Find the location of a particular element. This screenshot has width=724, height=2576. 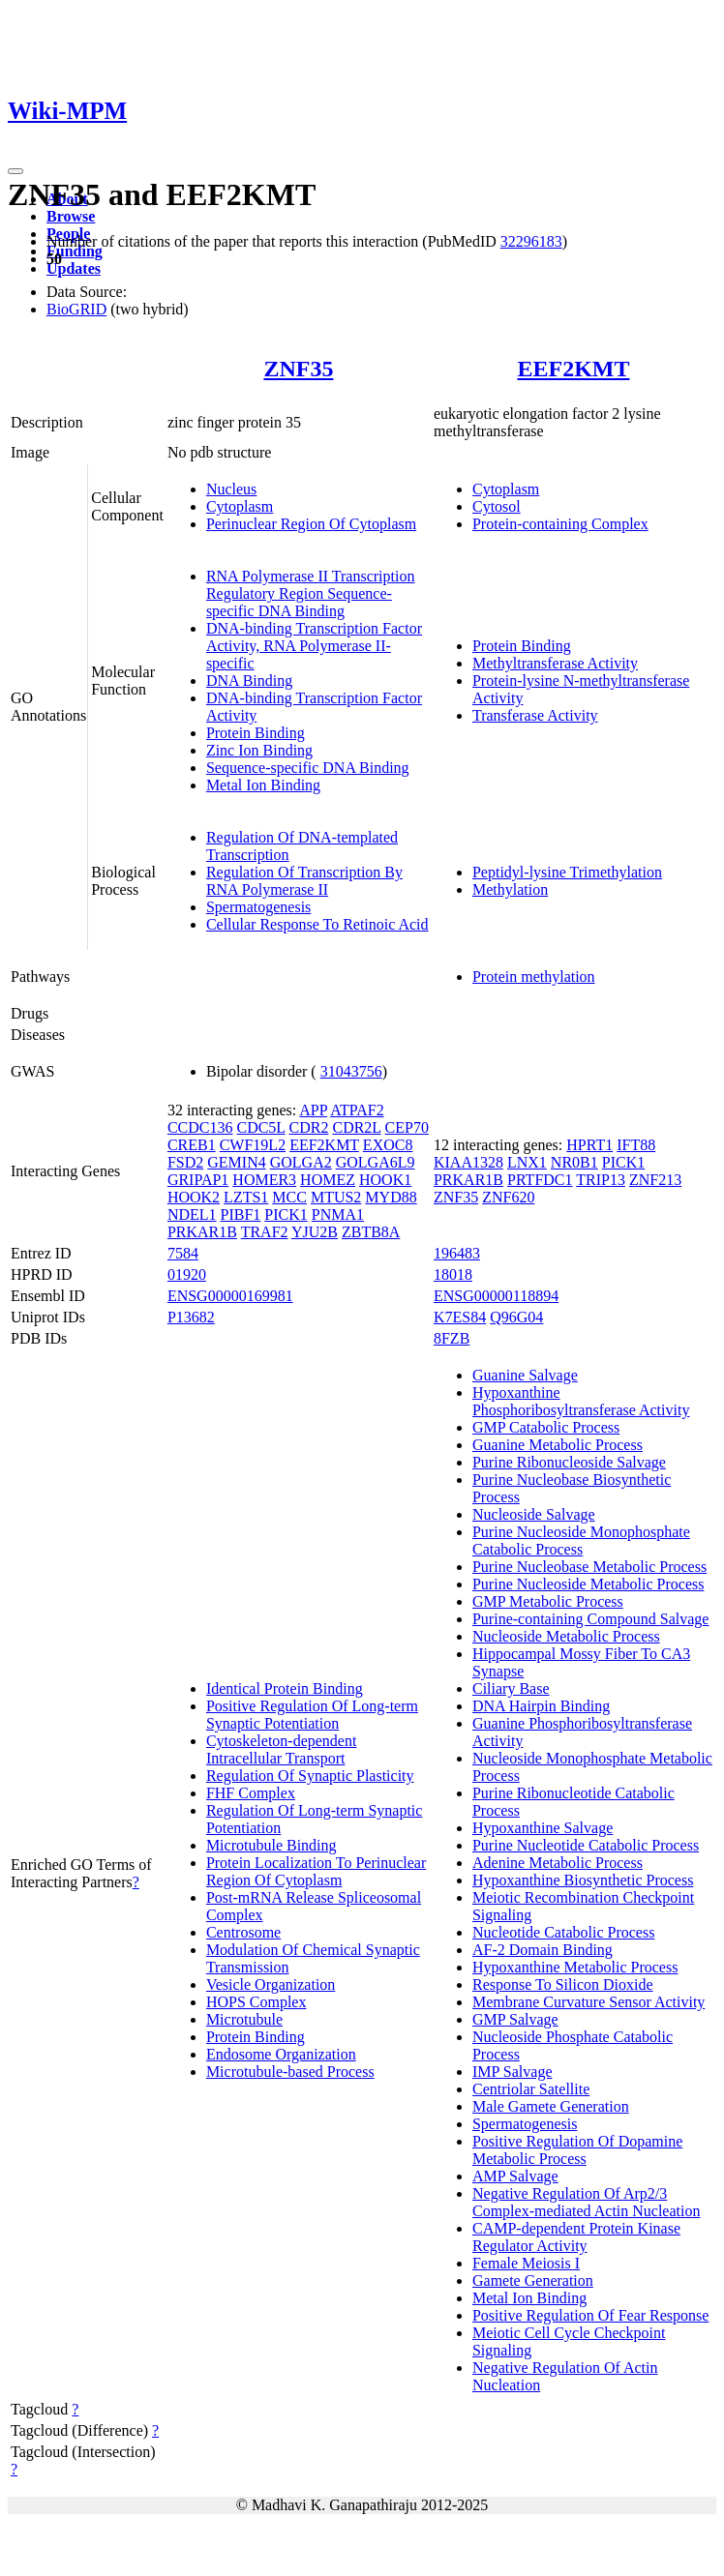

[Toggle navigation] is located at coordinates (15, 171).